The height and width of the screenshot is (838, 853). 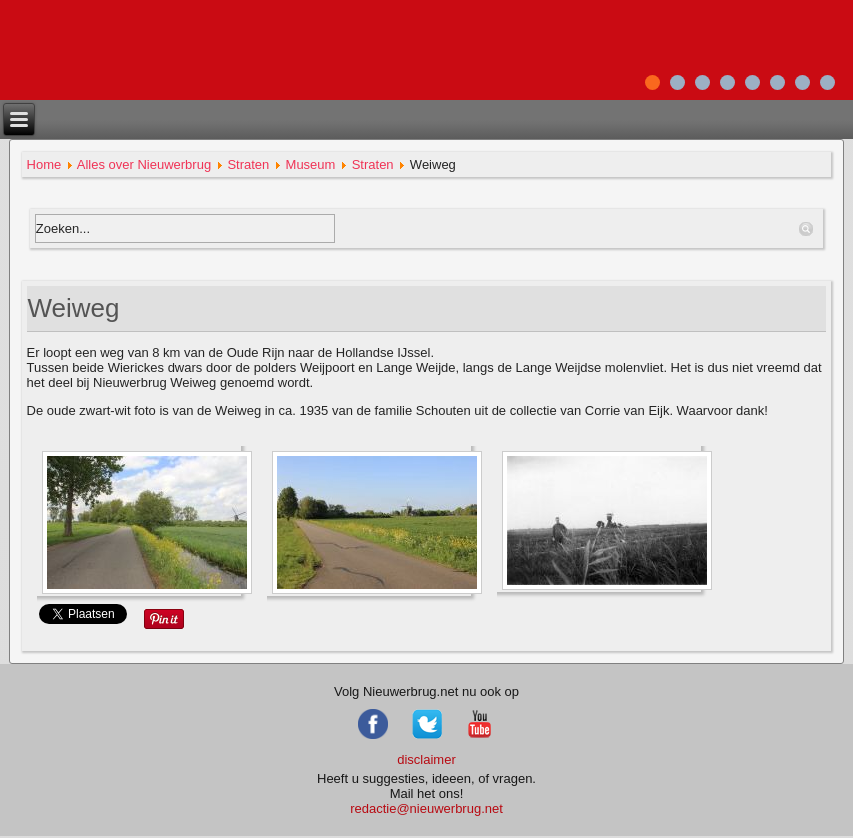 I want to click on Museum, so click(x=311, y=164).